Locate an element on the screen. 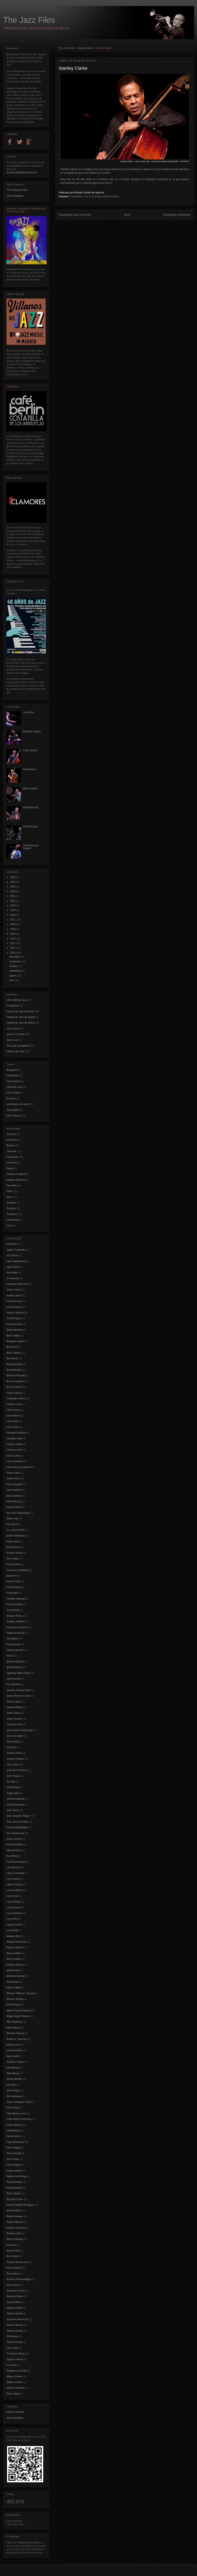 The image size is (197, 2576). Magnus Broo is located at coordinates (13, 1936).